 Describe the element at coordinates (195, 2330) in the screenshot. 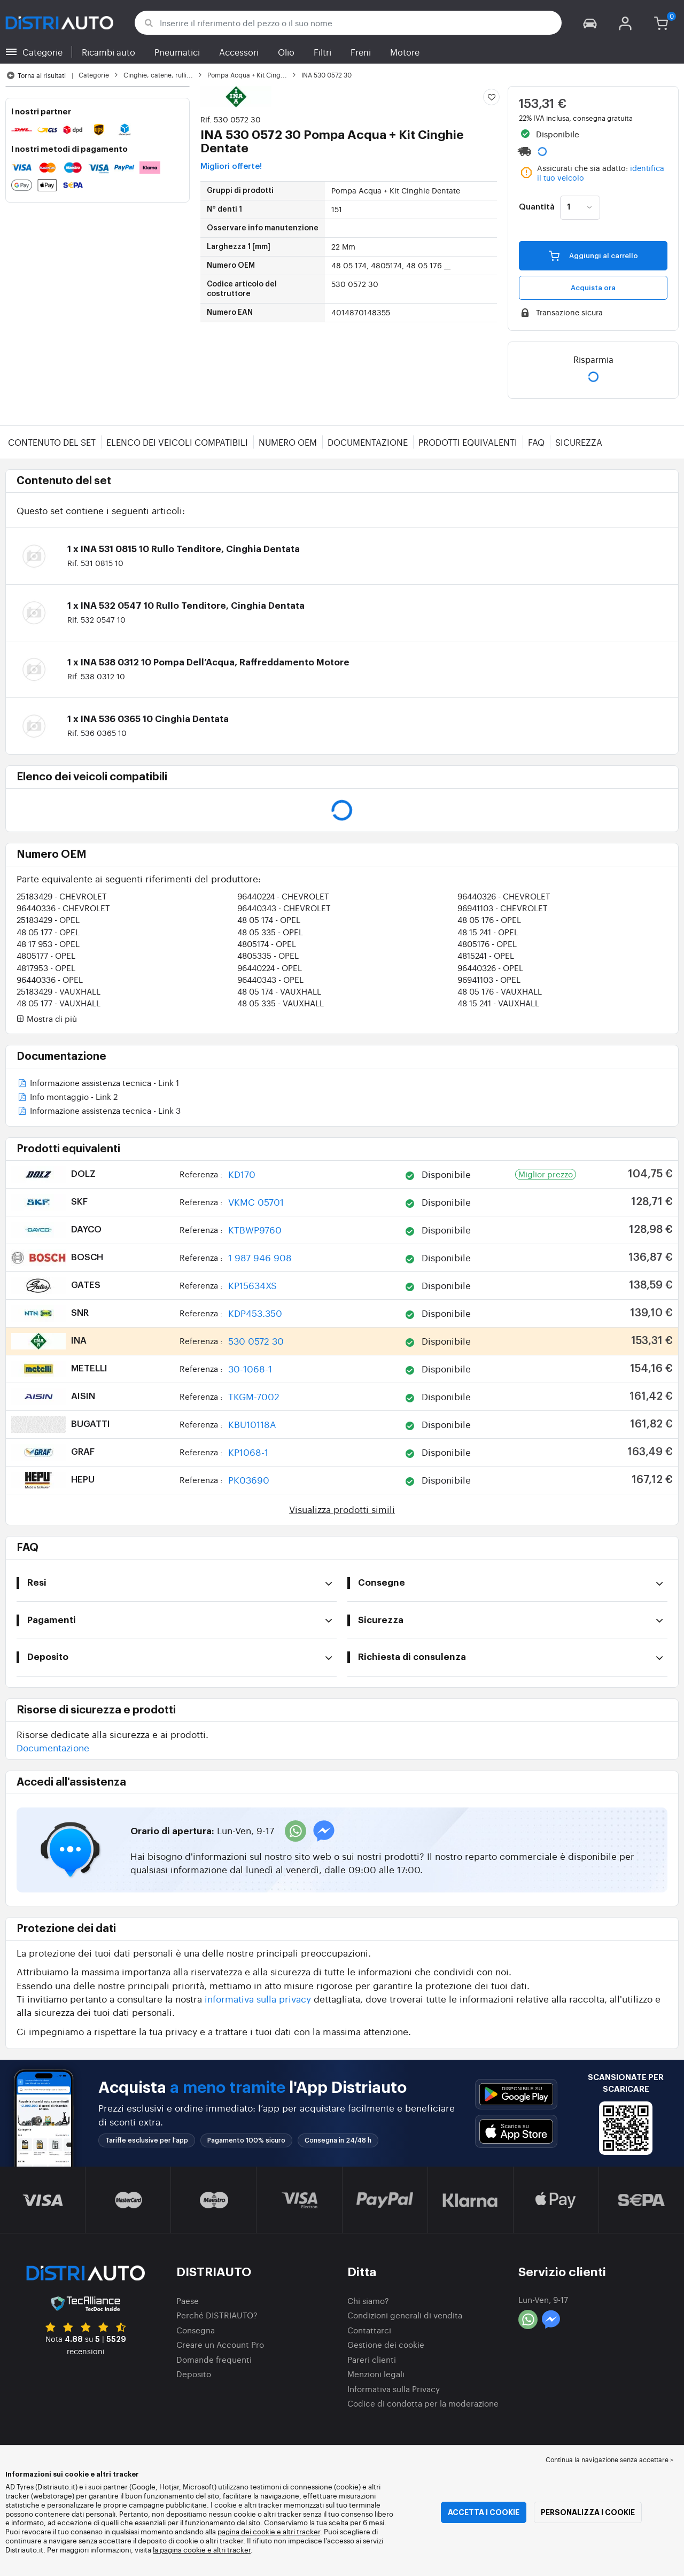

I see `Consegna` at that location.